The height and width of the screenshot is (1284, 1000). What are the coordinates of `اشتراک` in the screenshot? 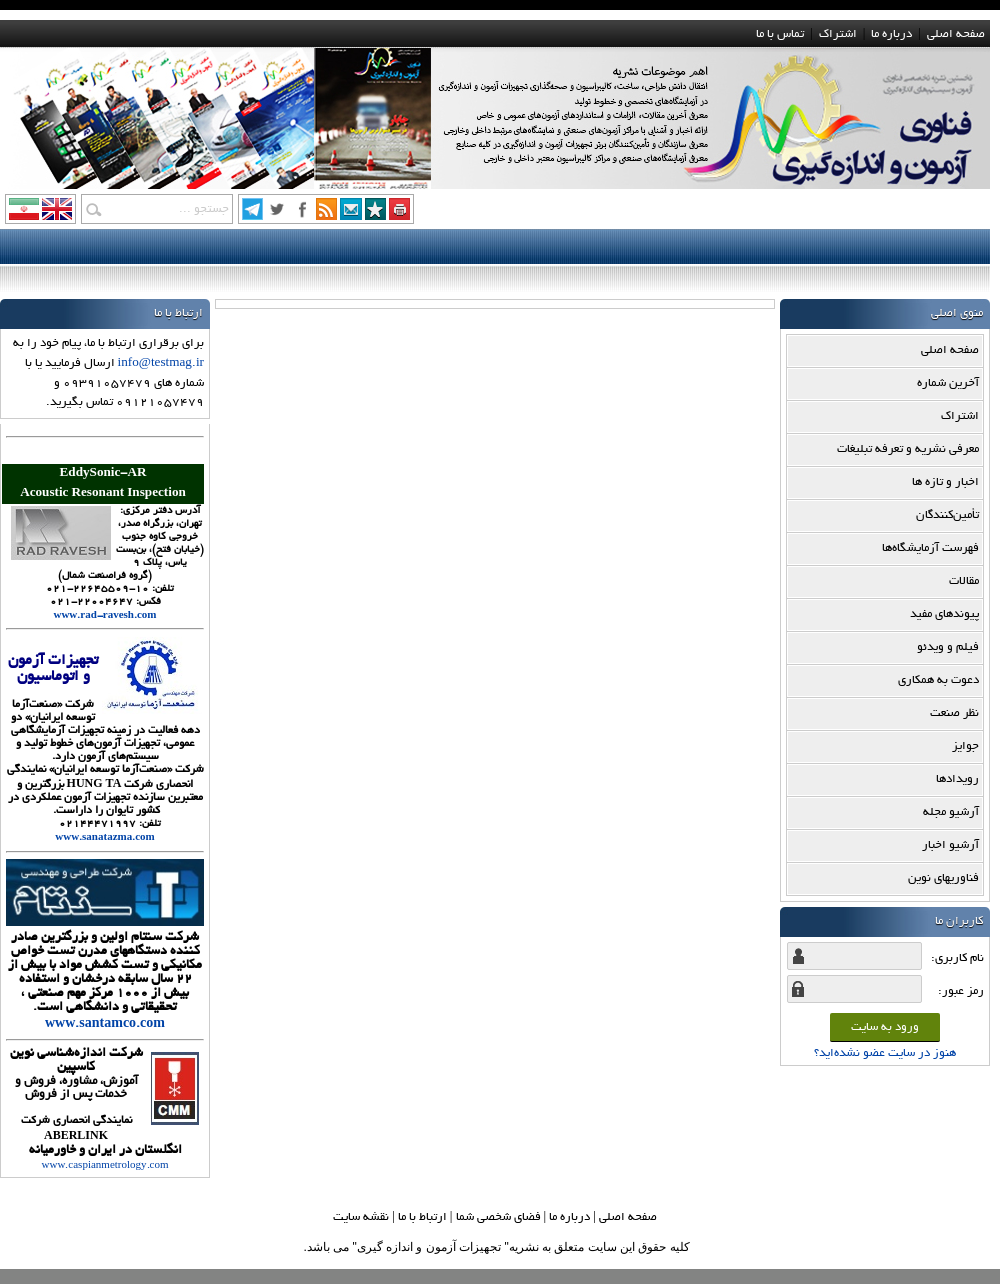 It's located at (838, 34).